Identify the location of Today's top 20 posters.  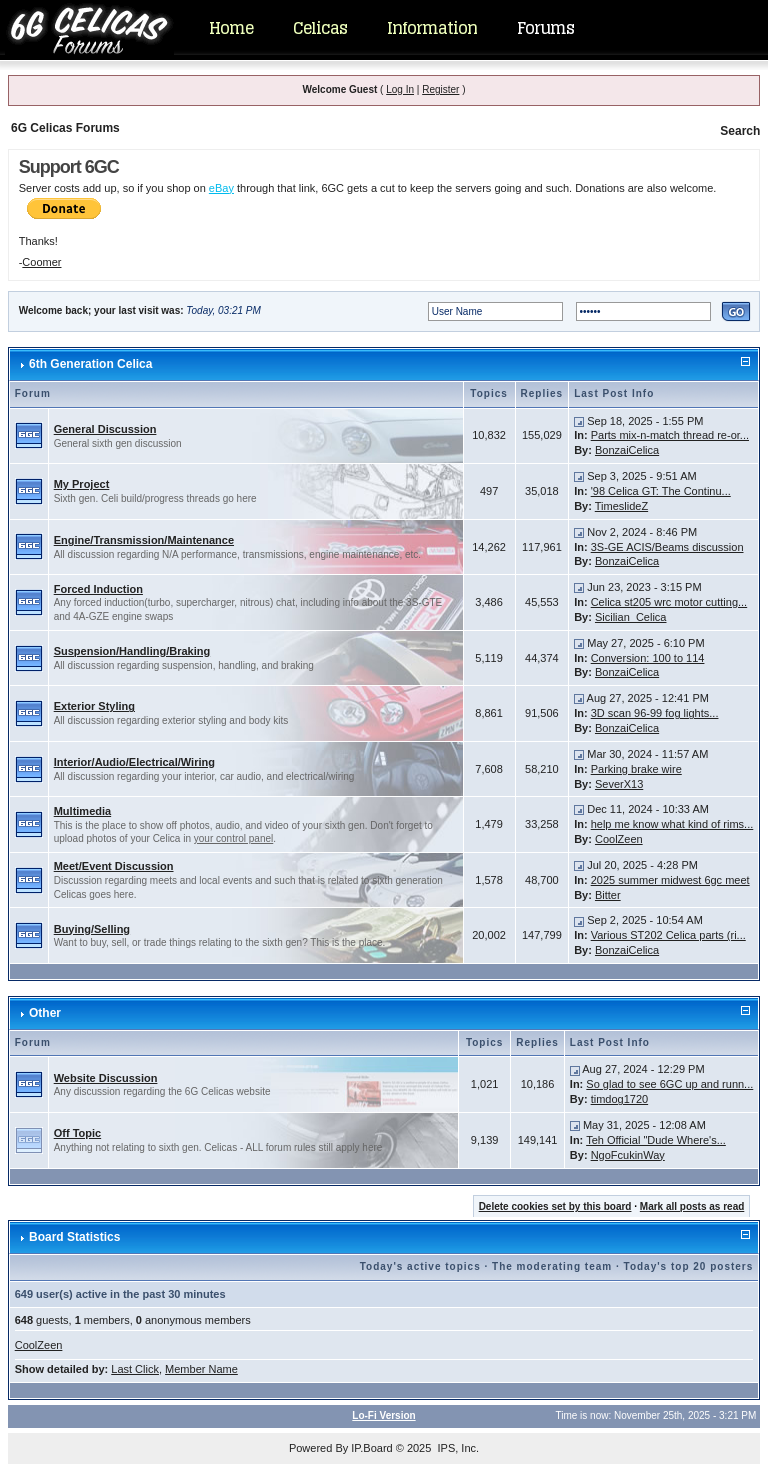
(689, 1266).